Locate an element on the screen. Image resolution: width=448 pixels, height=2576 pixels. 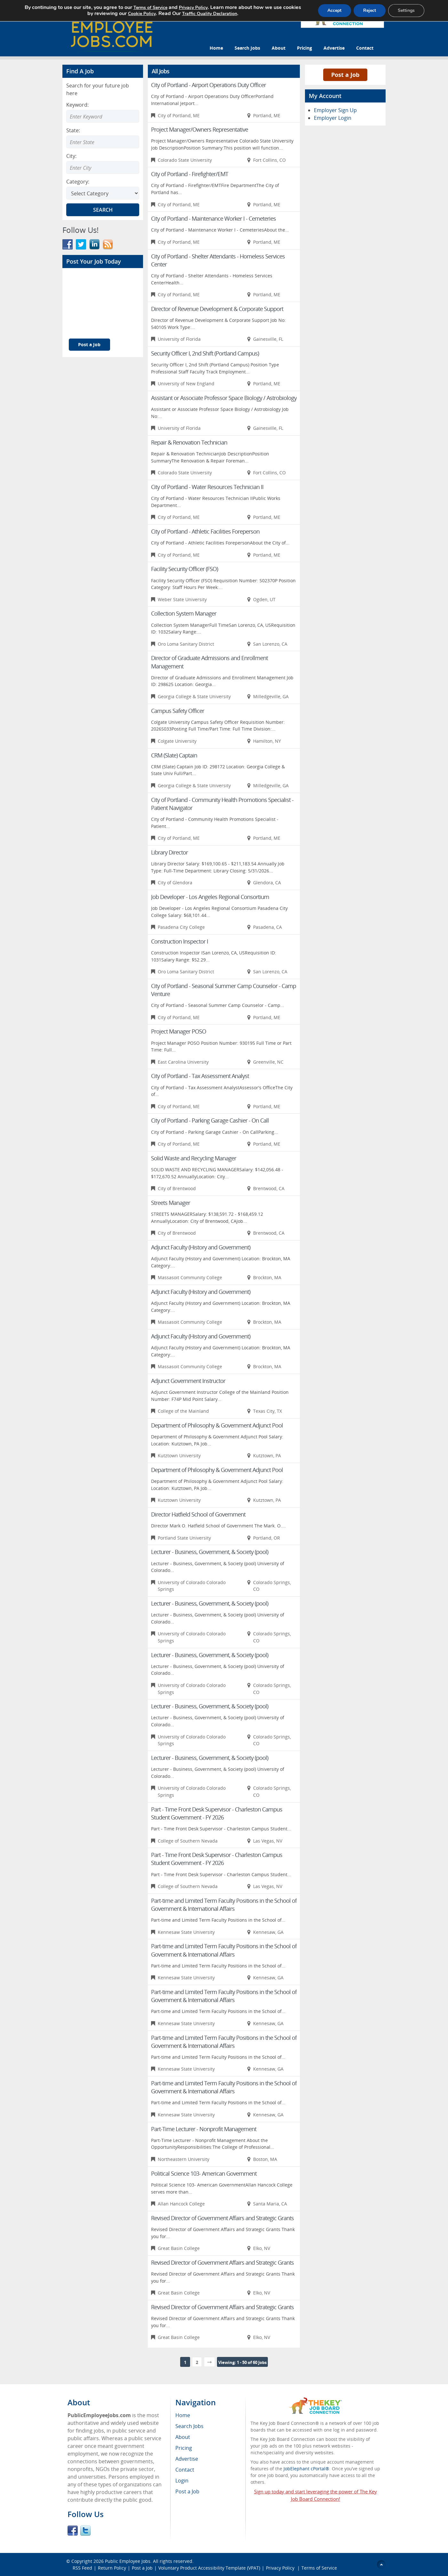
About is located at coordinates (278, 48).